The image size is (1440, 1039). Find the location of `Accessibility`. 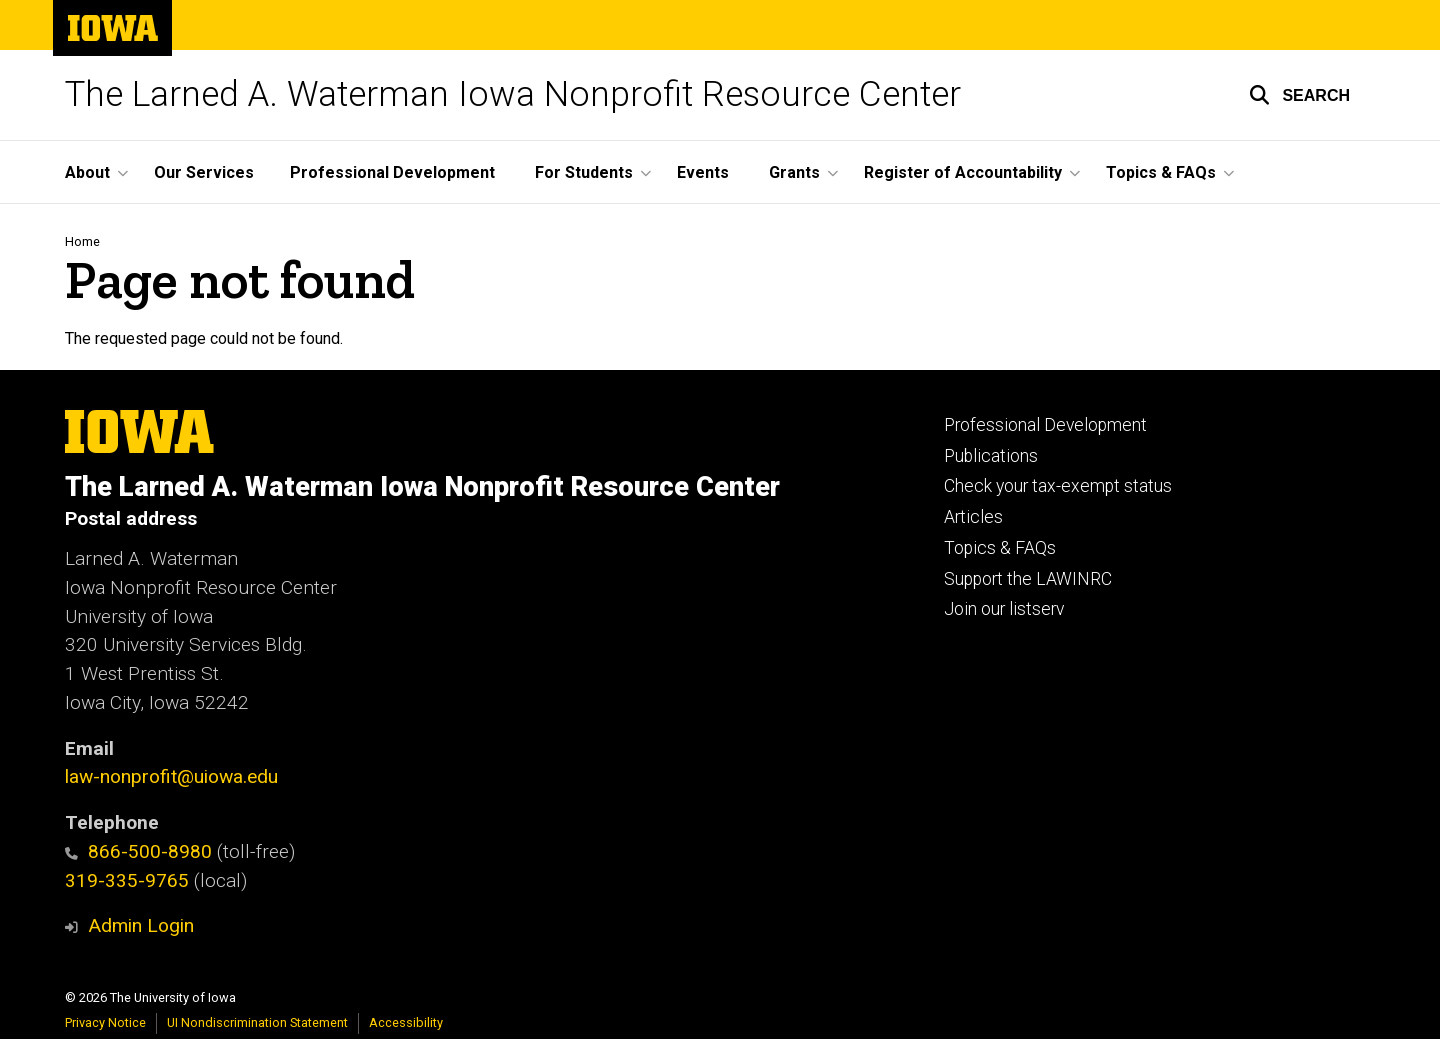

Accessibility is located at coordinates (406, 1022).